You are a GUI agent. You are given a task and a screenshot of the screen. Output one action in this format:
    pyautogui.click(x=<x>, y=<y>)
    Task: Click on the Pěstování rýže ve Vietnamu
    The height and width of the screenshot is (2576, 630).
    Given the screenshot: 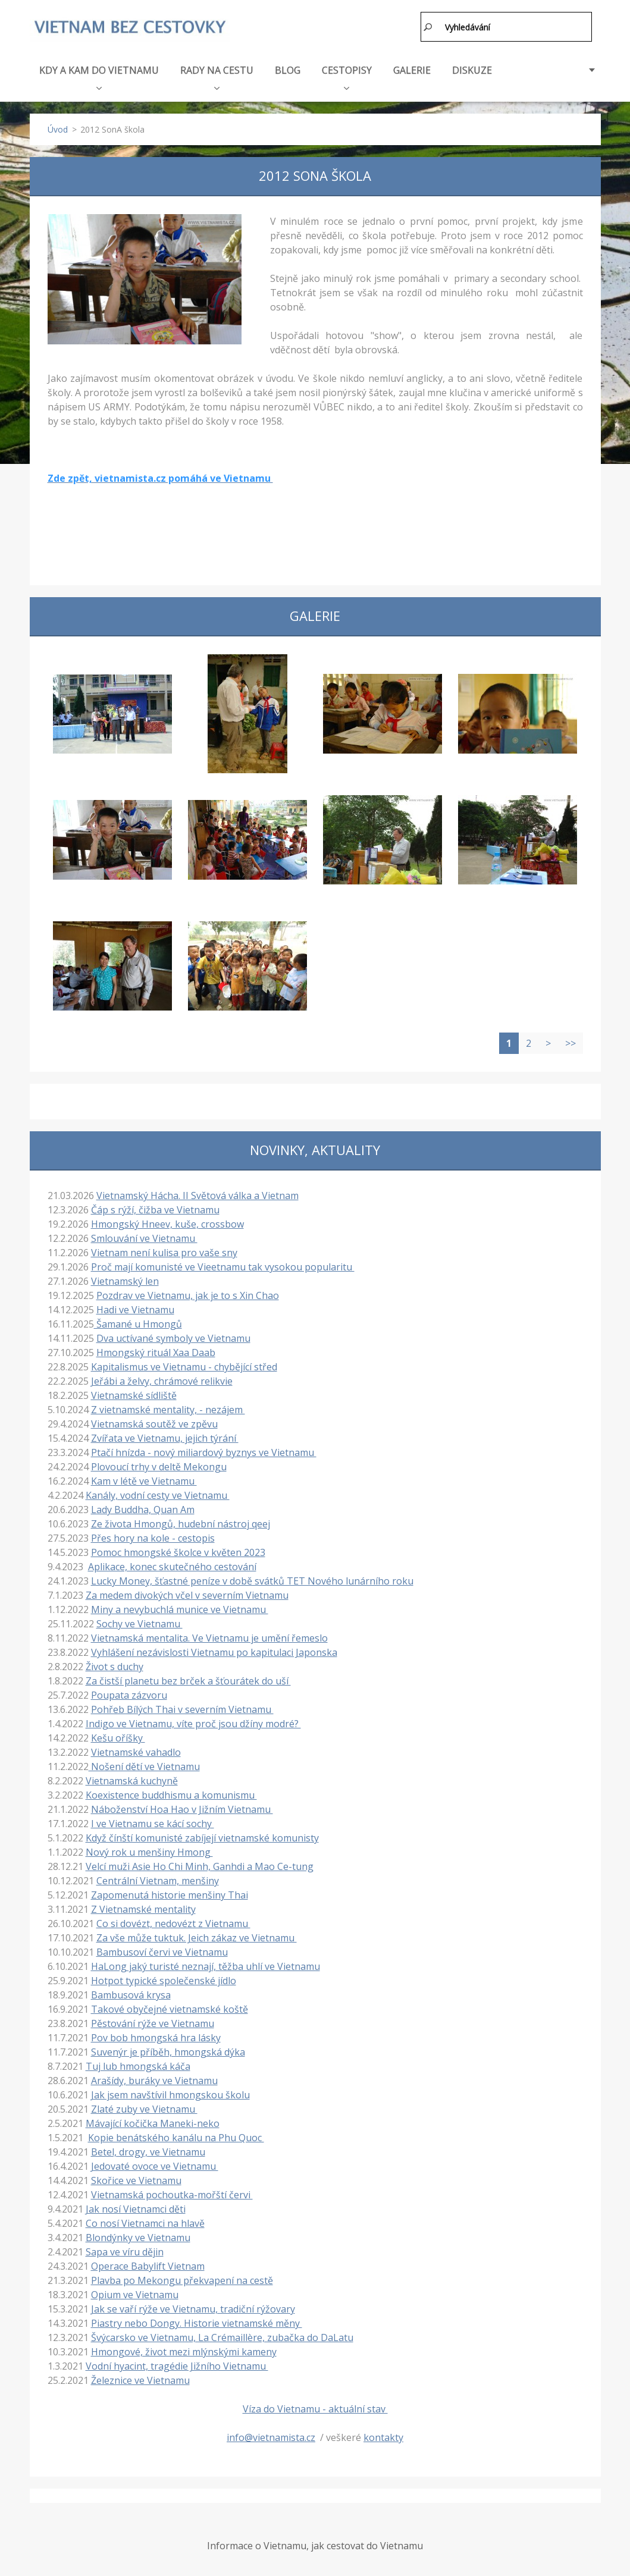 What is the action you would take?
    pyautogui.click(x=152, y=2022)
    